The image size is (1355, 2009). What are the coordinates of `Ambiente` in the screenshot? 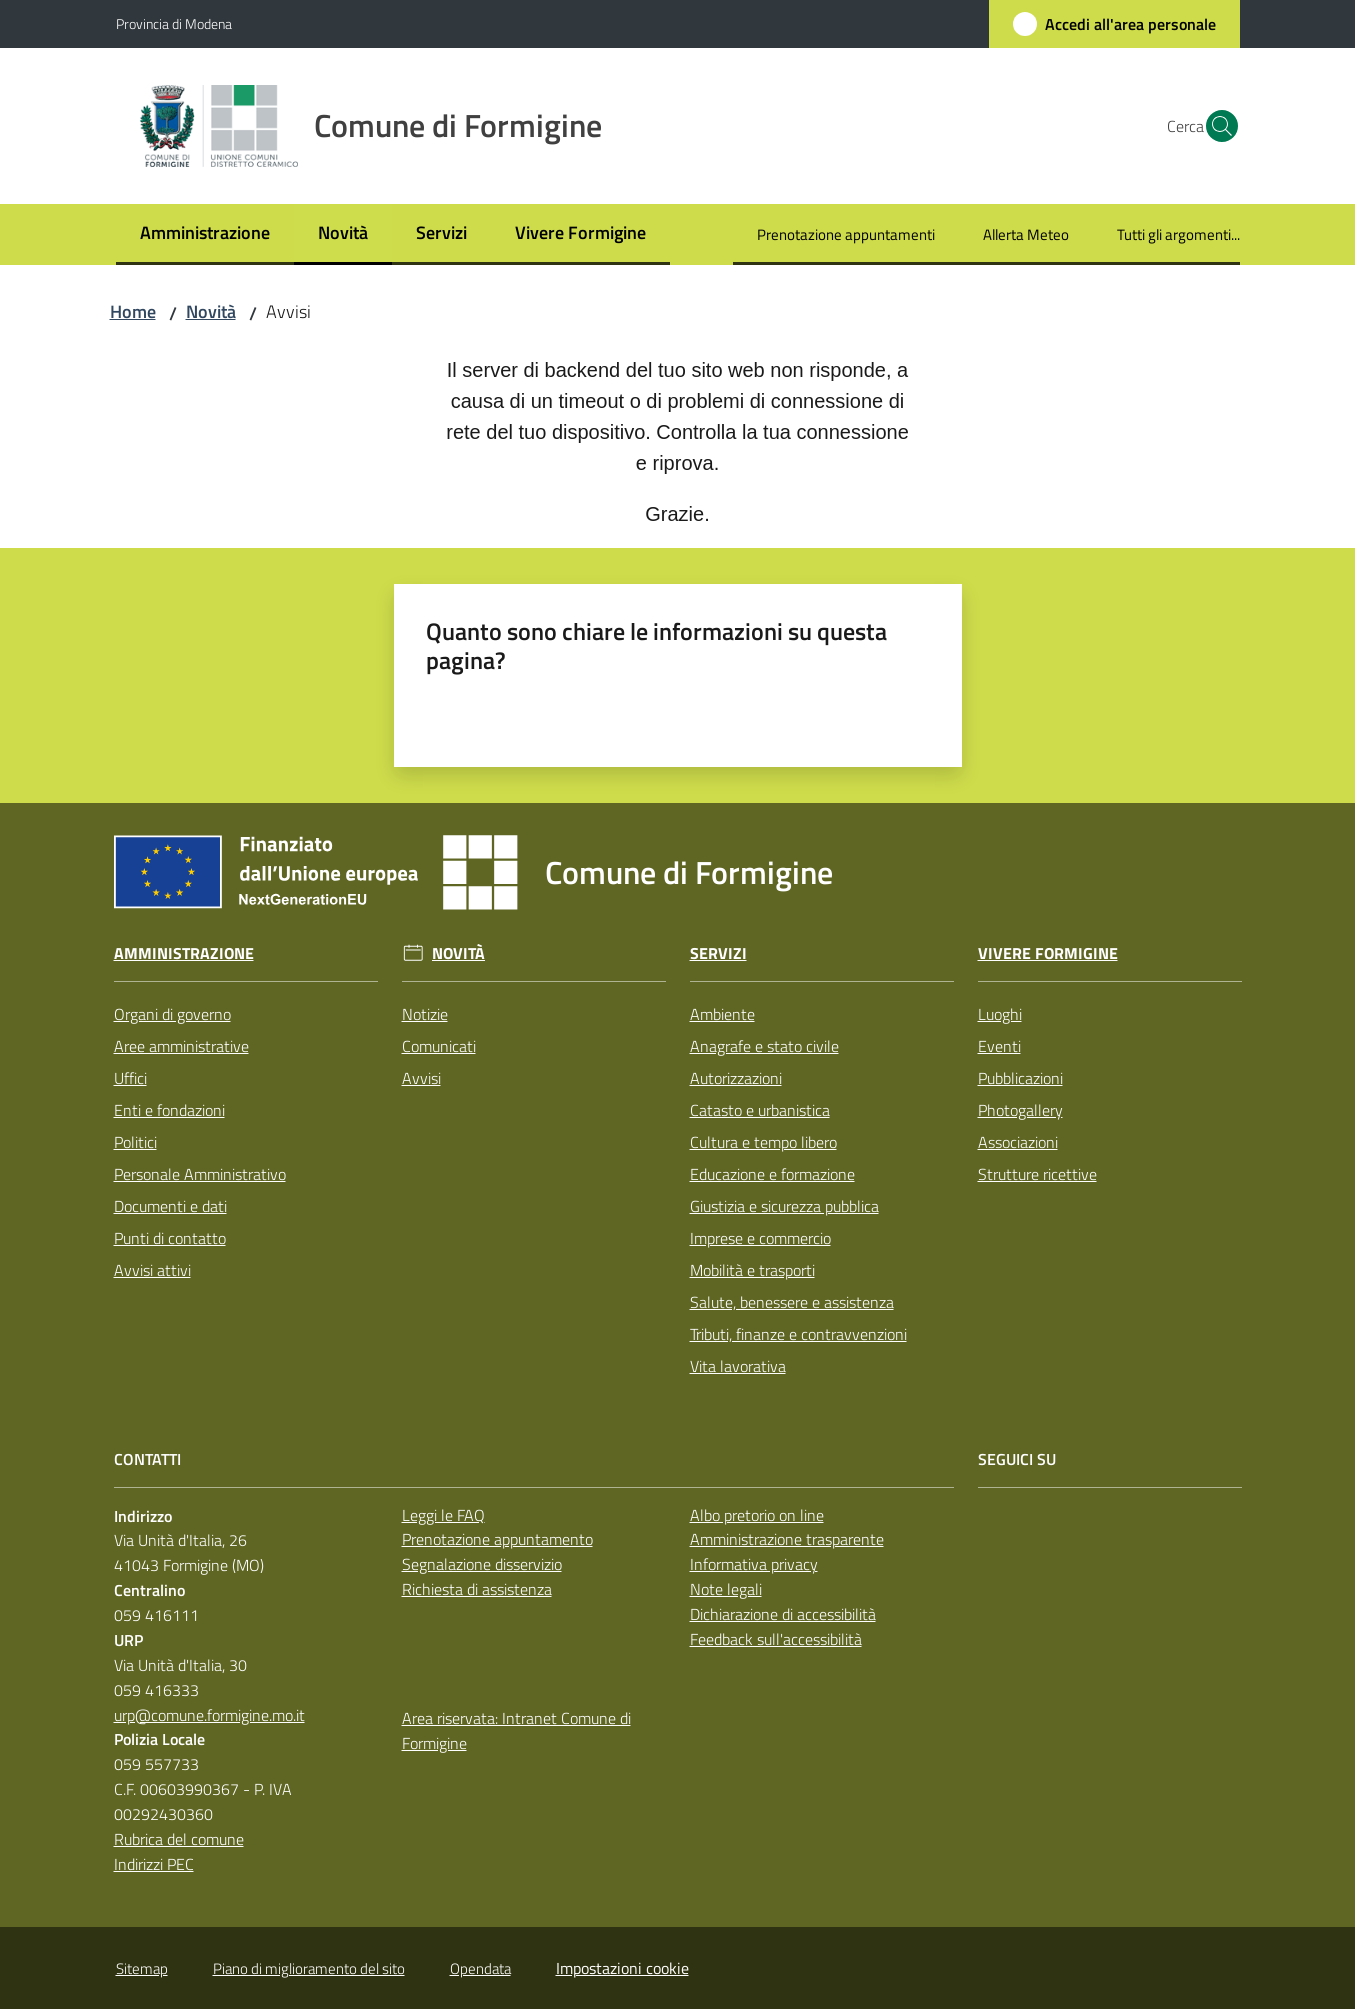 It's located at (722, 1014).